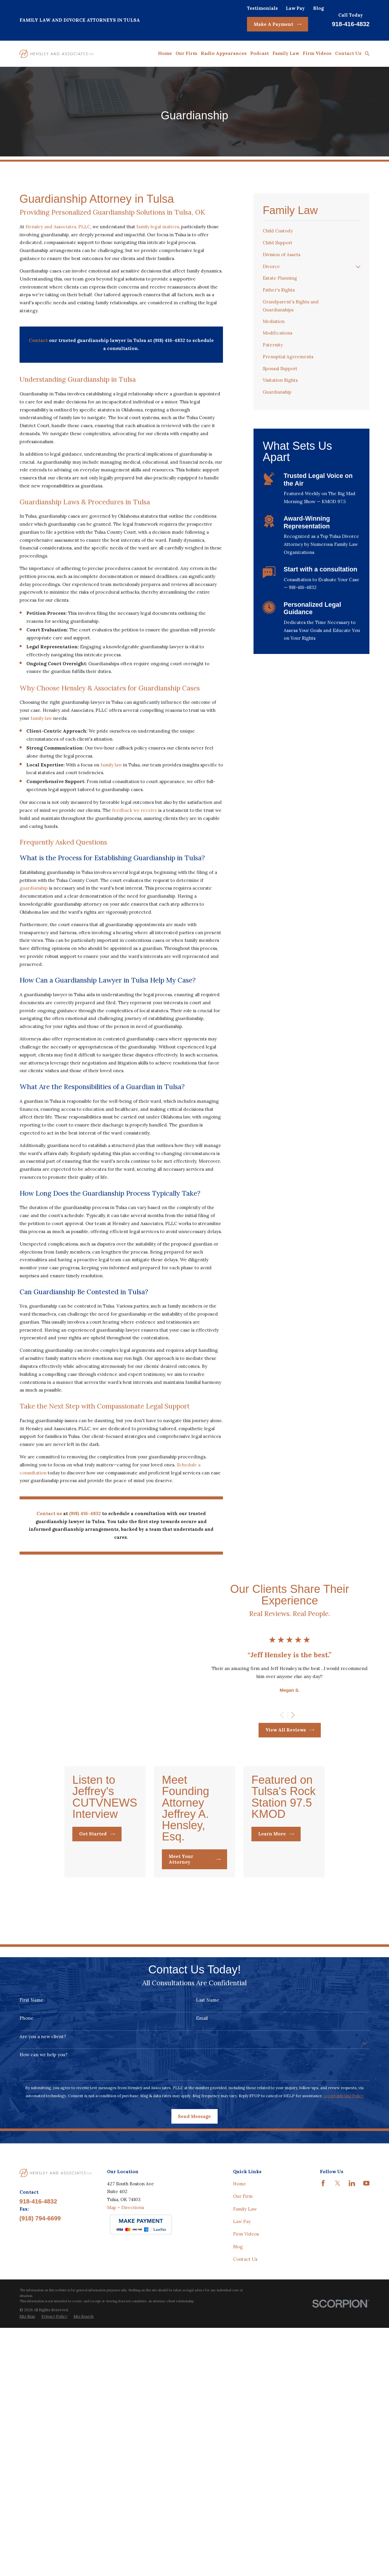  Describe the element at coordinates (165, 53) in the screenshot. I see `Home [menuitem]` at that location.